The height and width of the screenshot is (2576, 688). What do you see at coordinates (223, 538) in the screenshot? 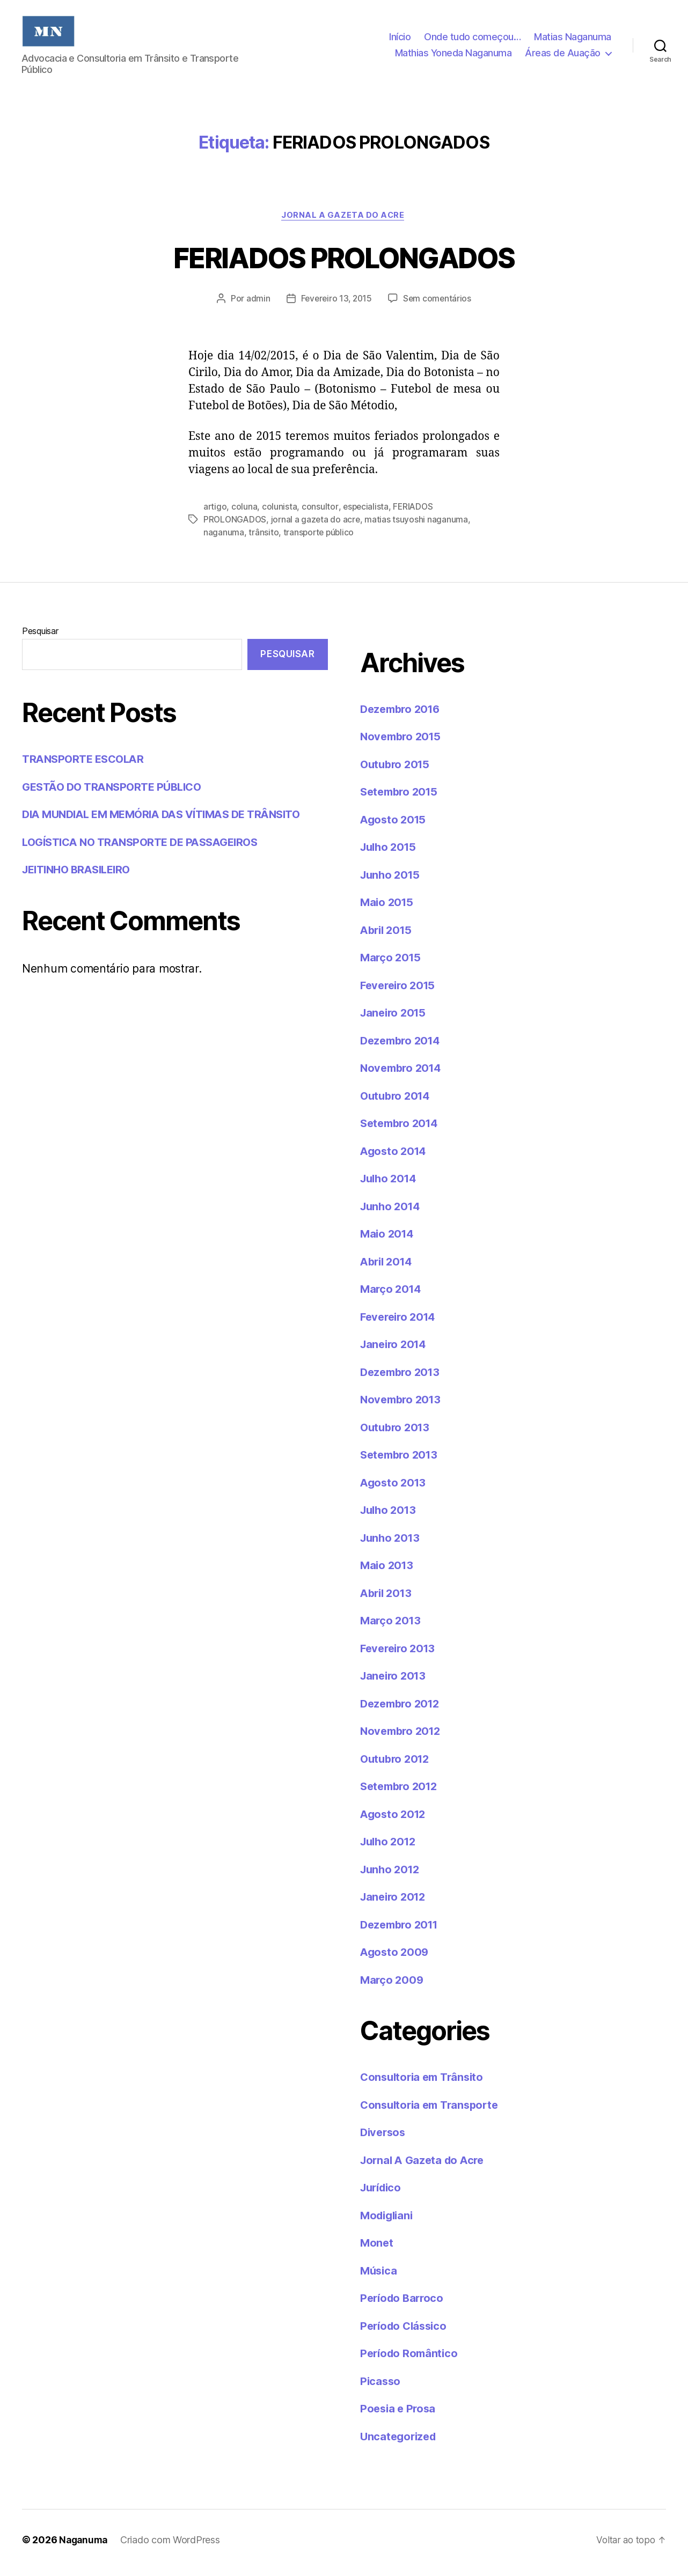
I see `naganuma` at bounding box center [223, 538].